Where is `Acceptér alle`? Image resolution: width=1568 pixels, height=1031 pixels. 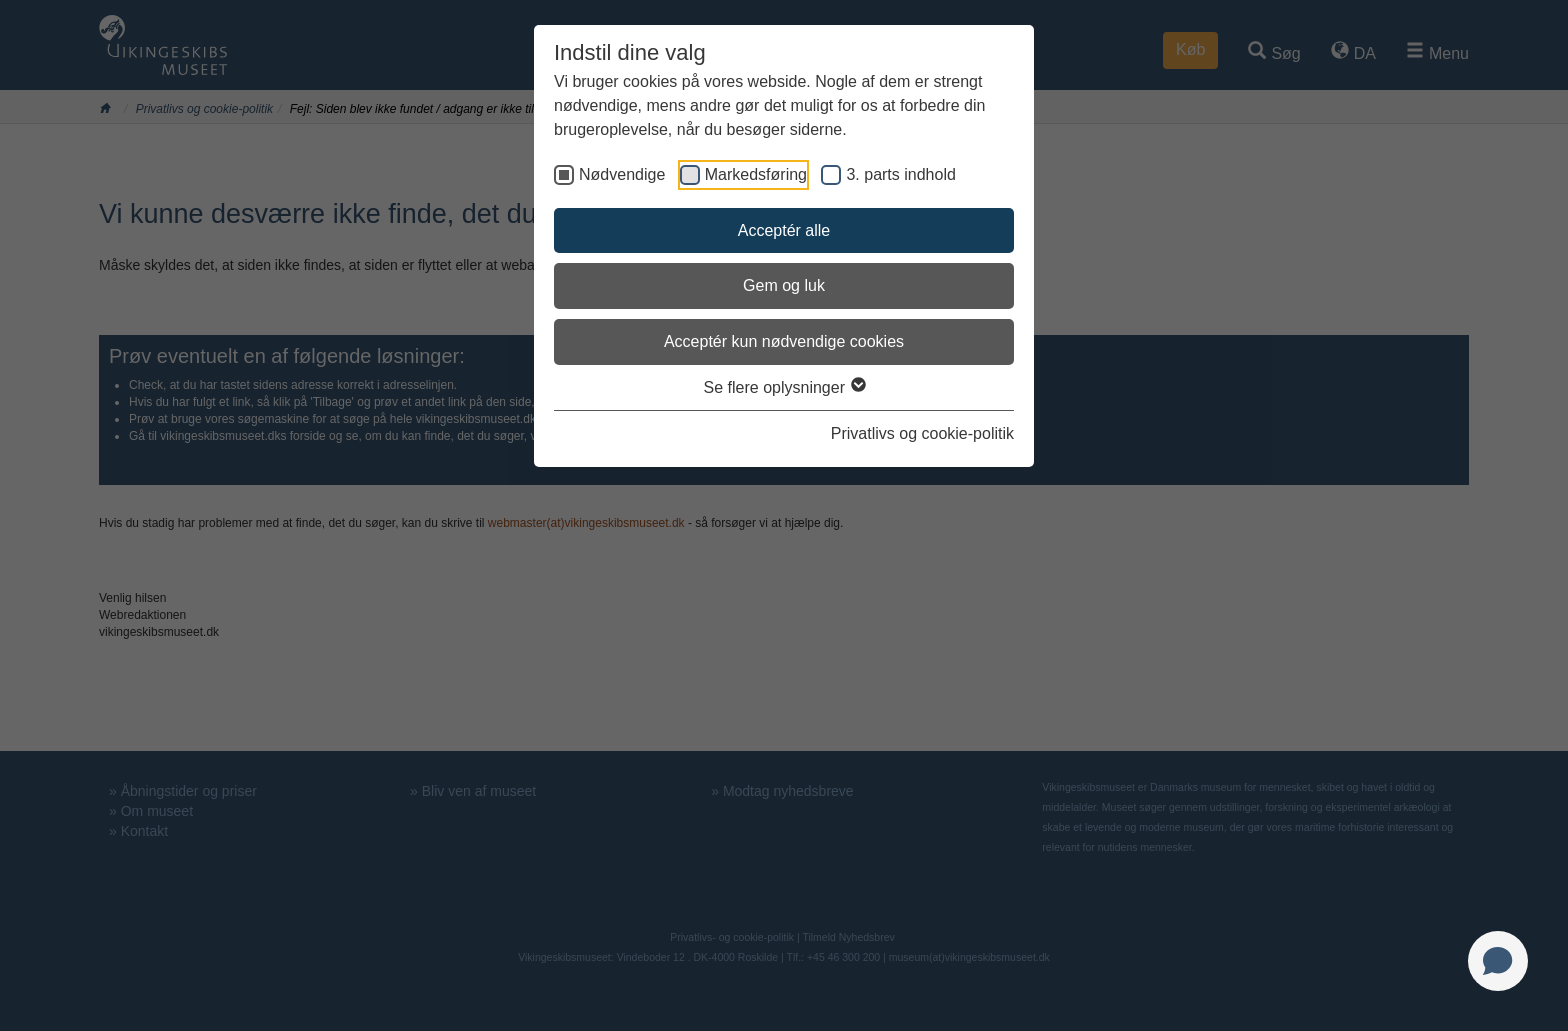
Acceptér alle is located at coordinates (784, 230).